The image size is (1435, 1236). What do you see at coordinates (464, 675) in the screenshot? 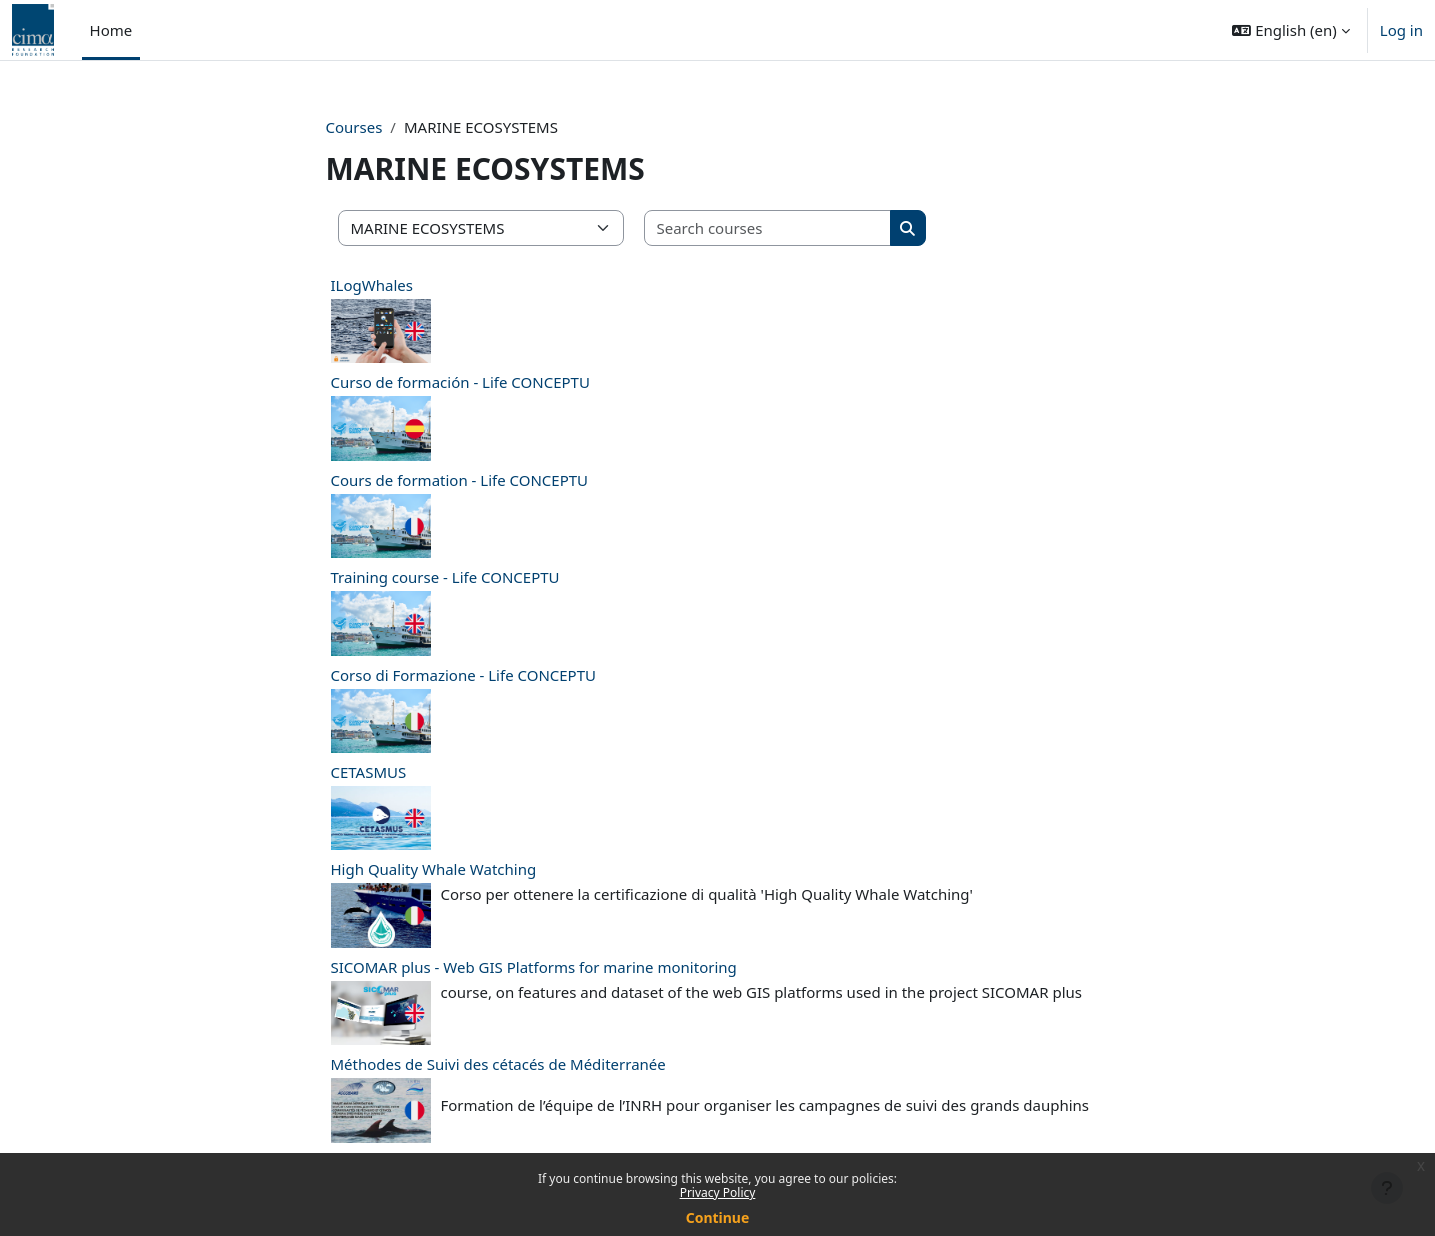
I see `Corso di Formazione - Life CONCEPTU` at bounding box center [464, 675].